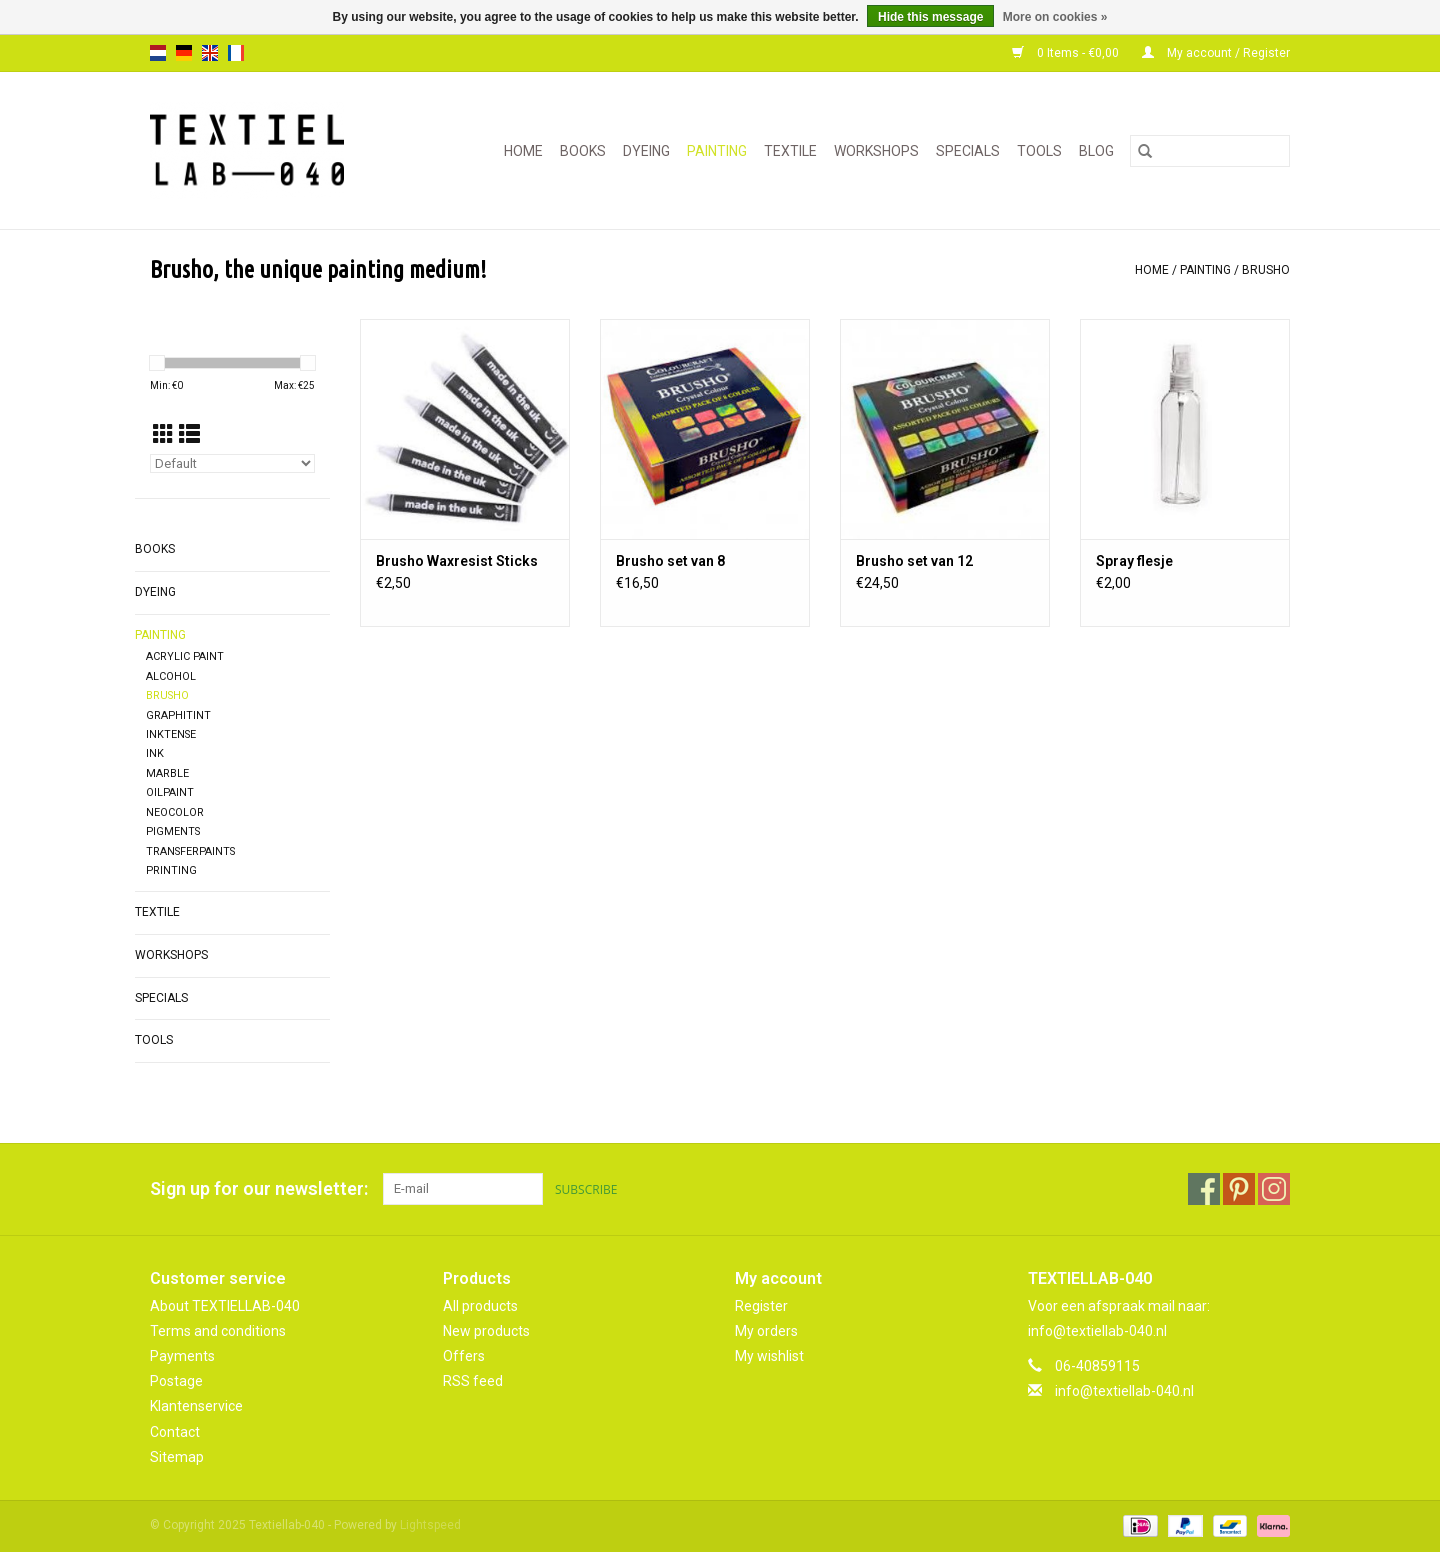 Image resolution: width=1440 pixels, height=1552 pixels. What do you see at coordinates (210, 53) in the screenshot?
I see `en` at bounding box center [210, 53].